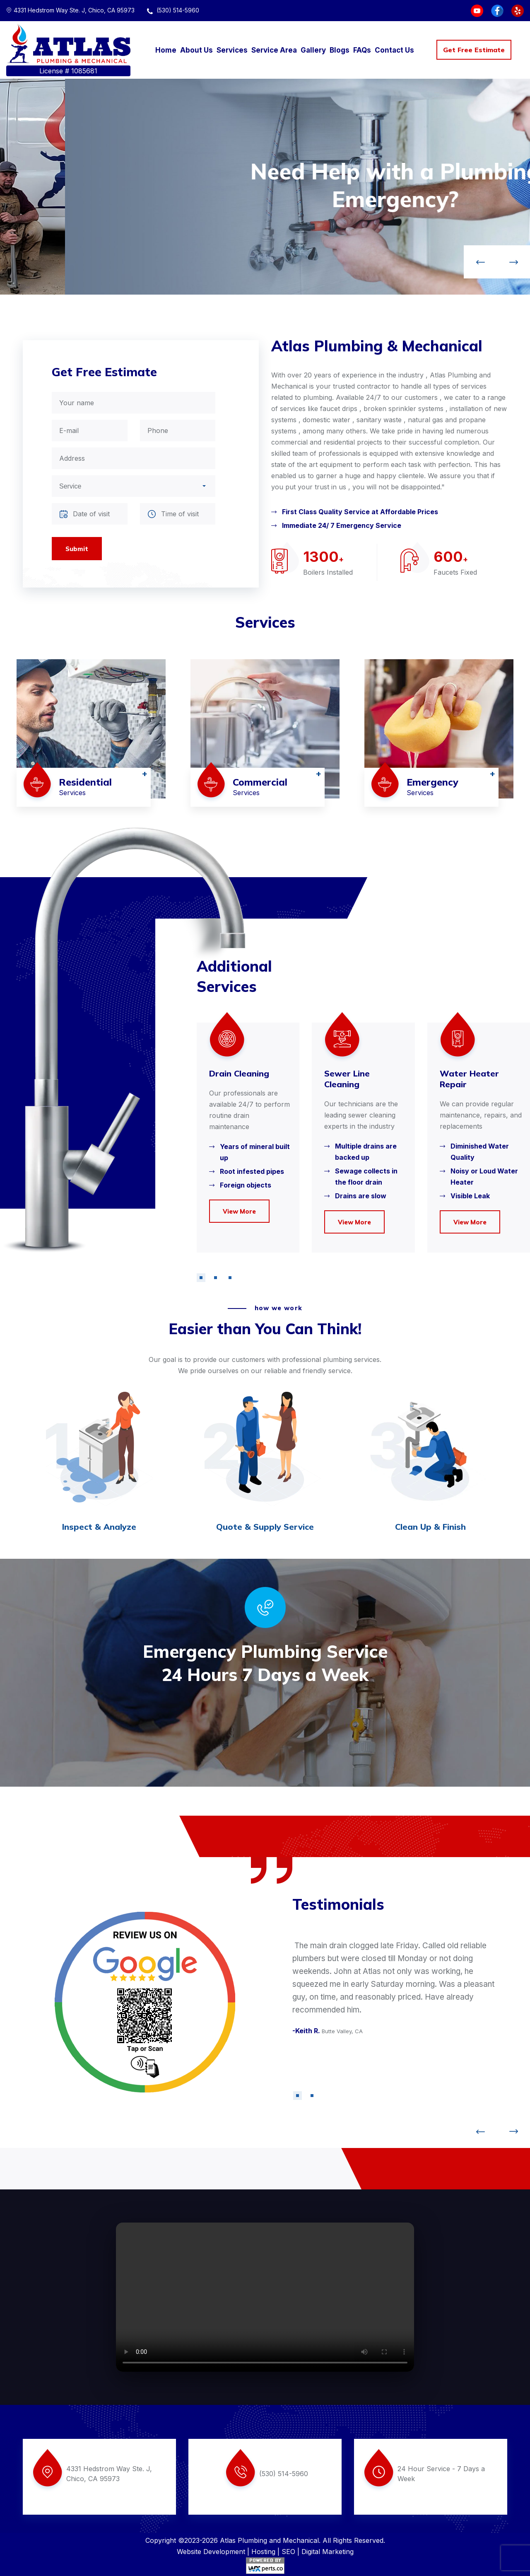  I want to click on Website Development, so click(211, 2551).